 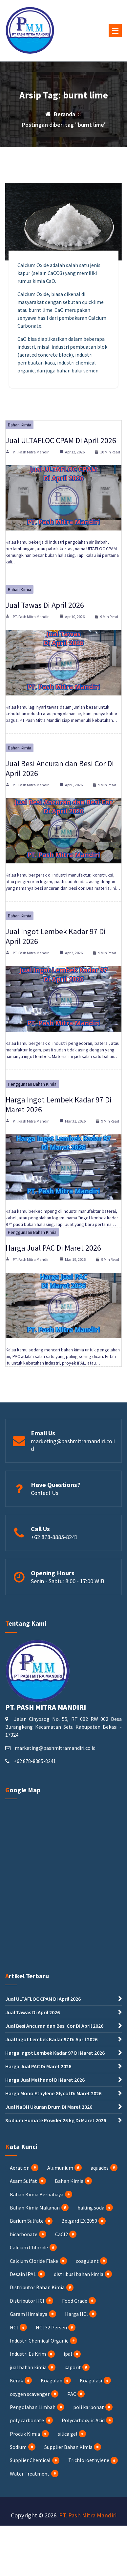 What do you see at coordinates (69, 2181) in the screenshot?
I see `Bahan Kimia [Bahan Kimia (56 item)]` at bounding box center [69, 2181].